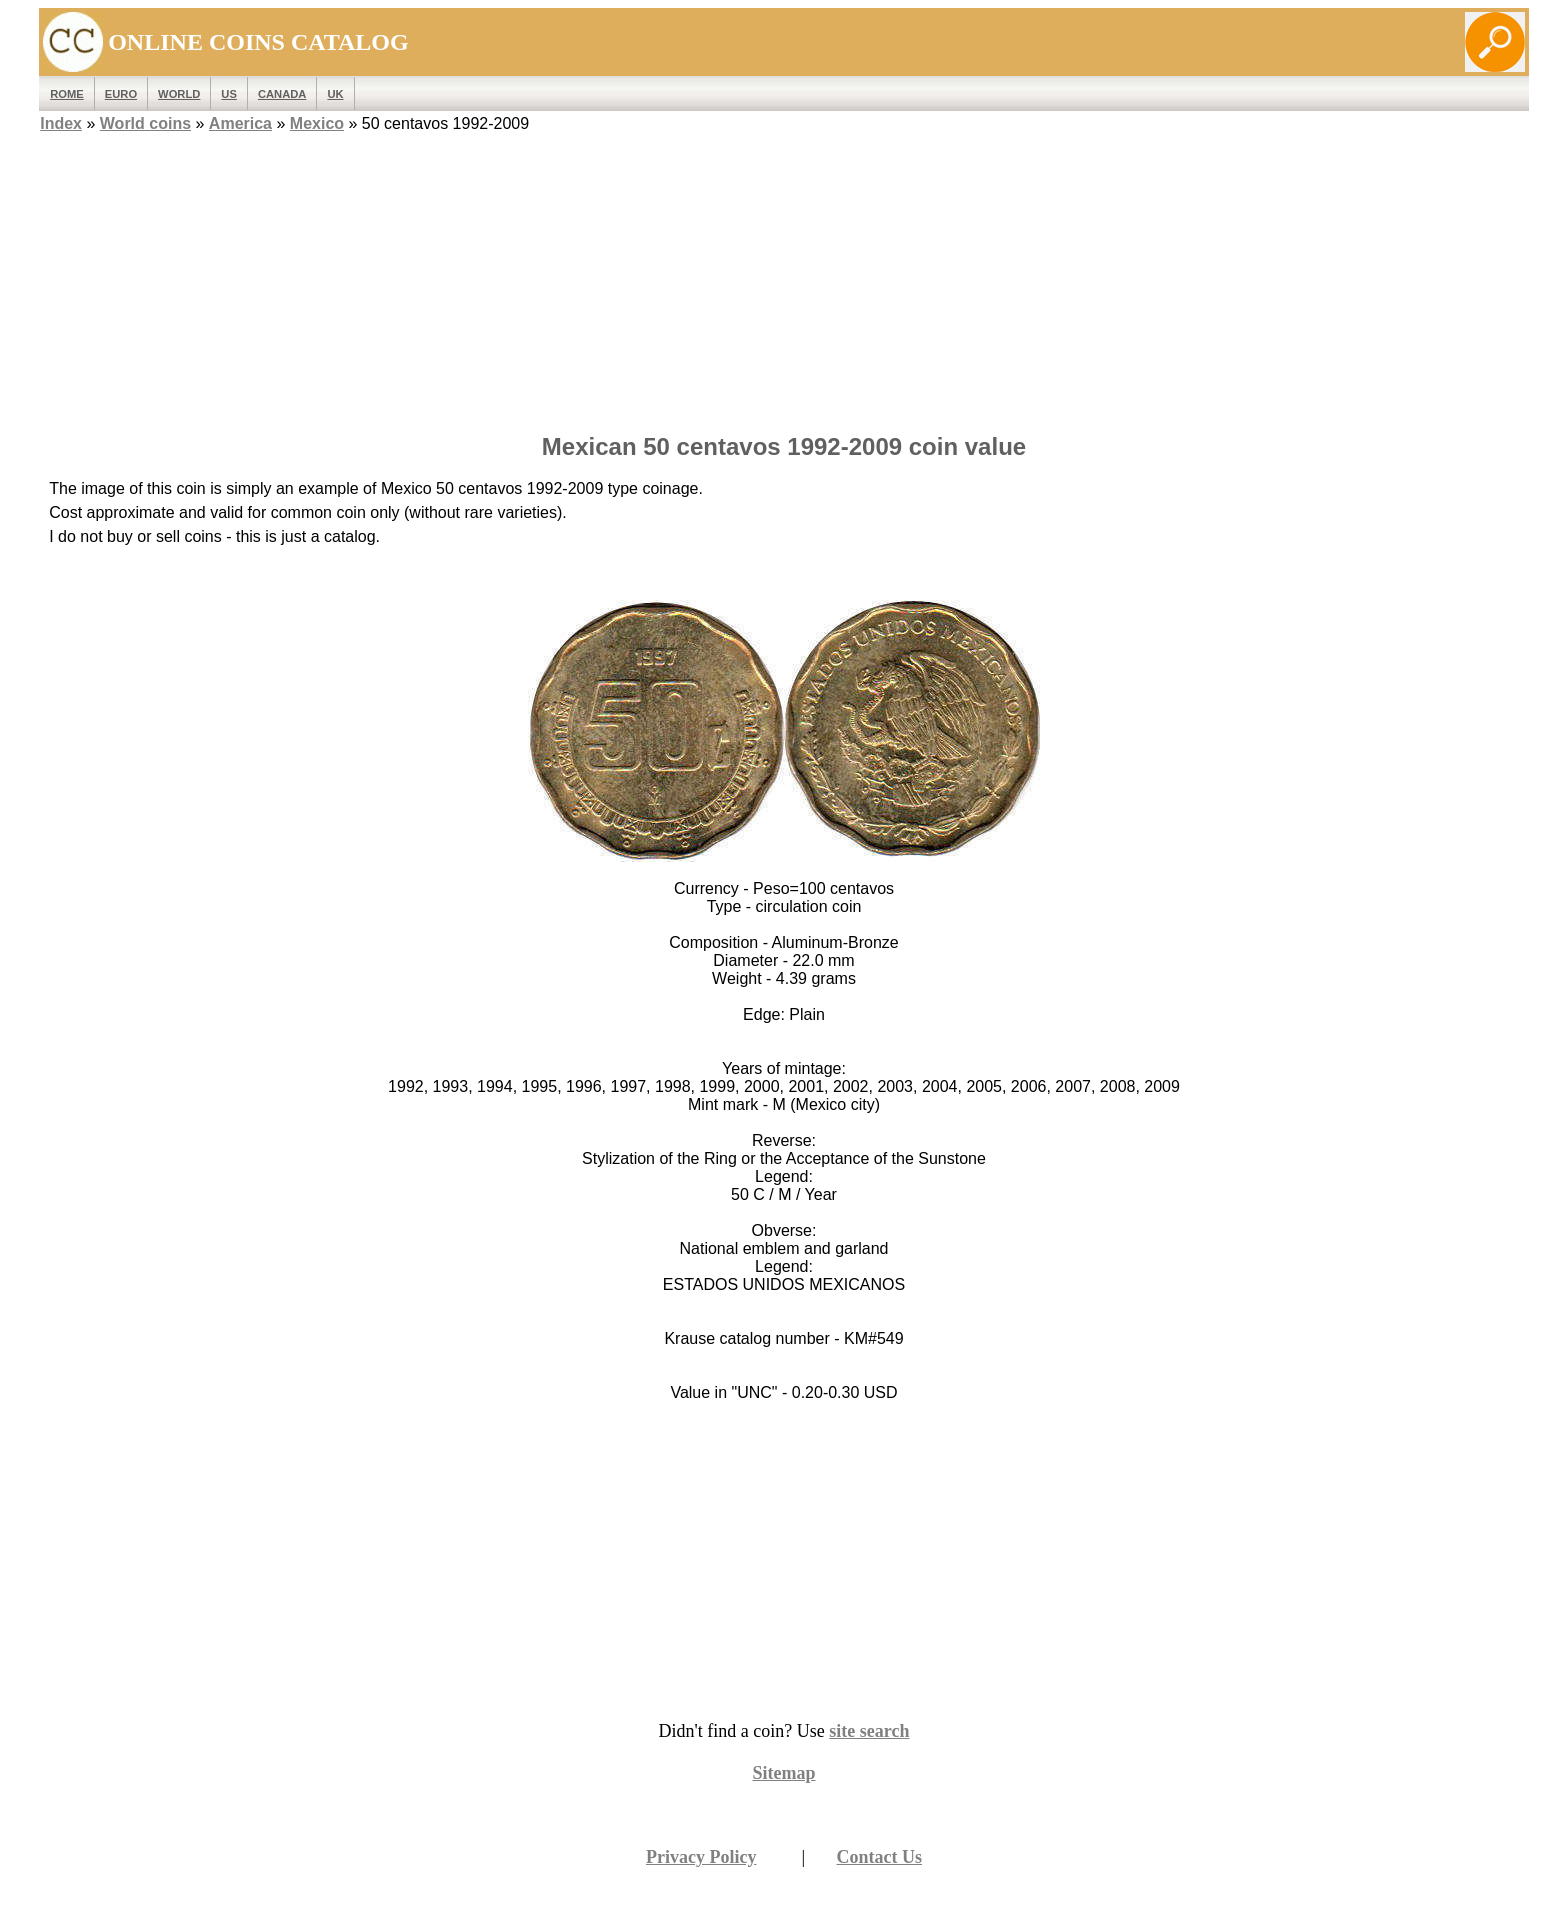 This screenshot has height=1918, width=1568. Describe the element at coordinates (784, 1773) in the screenshot. I see `Sitemap` at that location.